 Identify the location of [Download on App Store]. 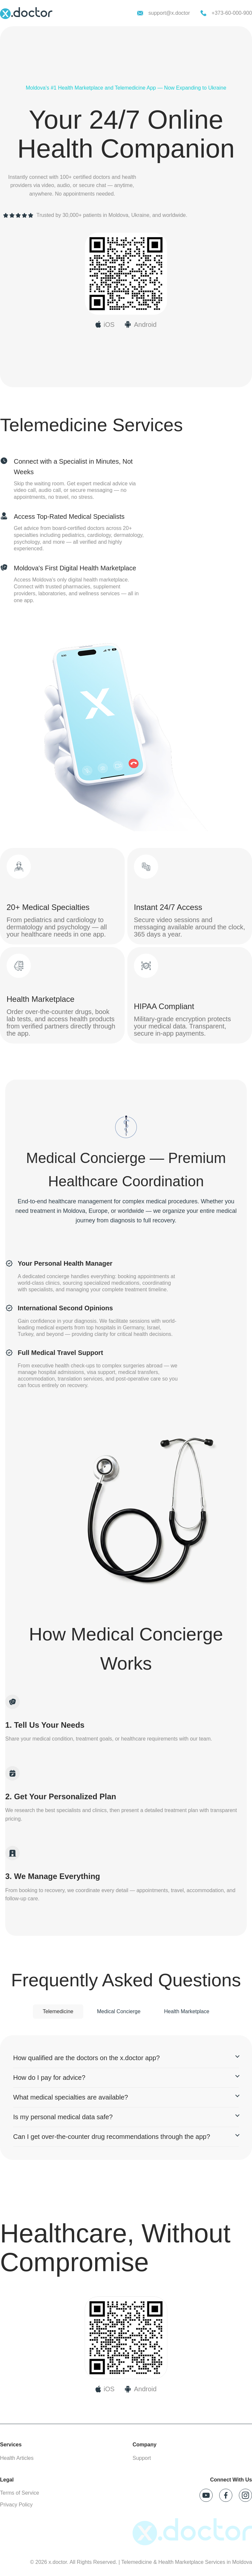
(105, 2389).